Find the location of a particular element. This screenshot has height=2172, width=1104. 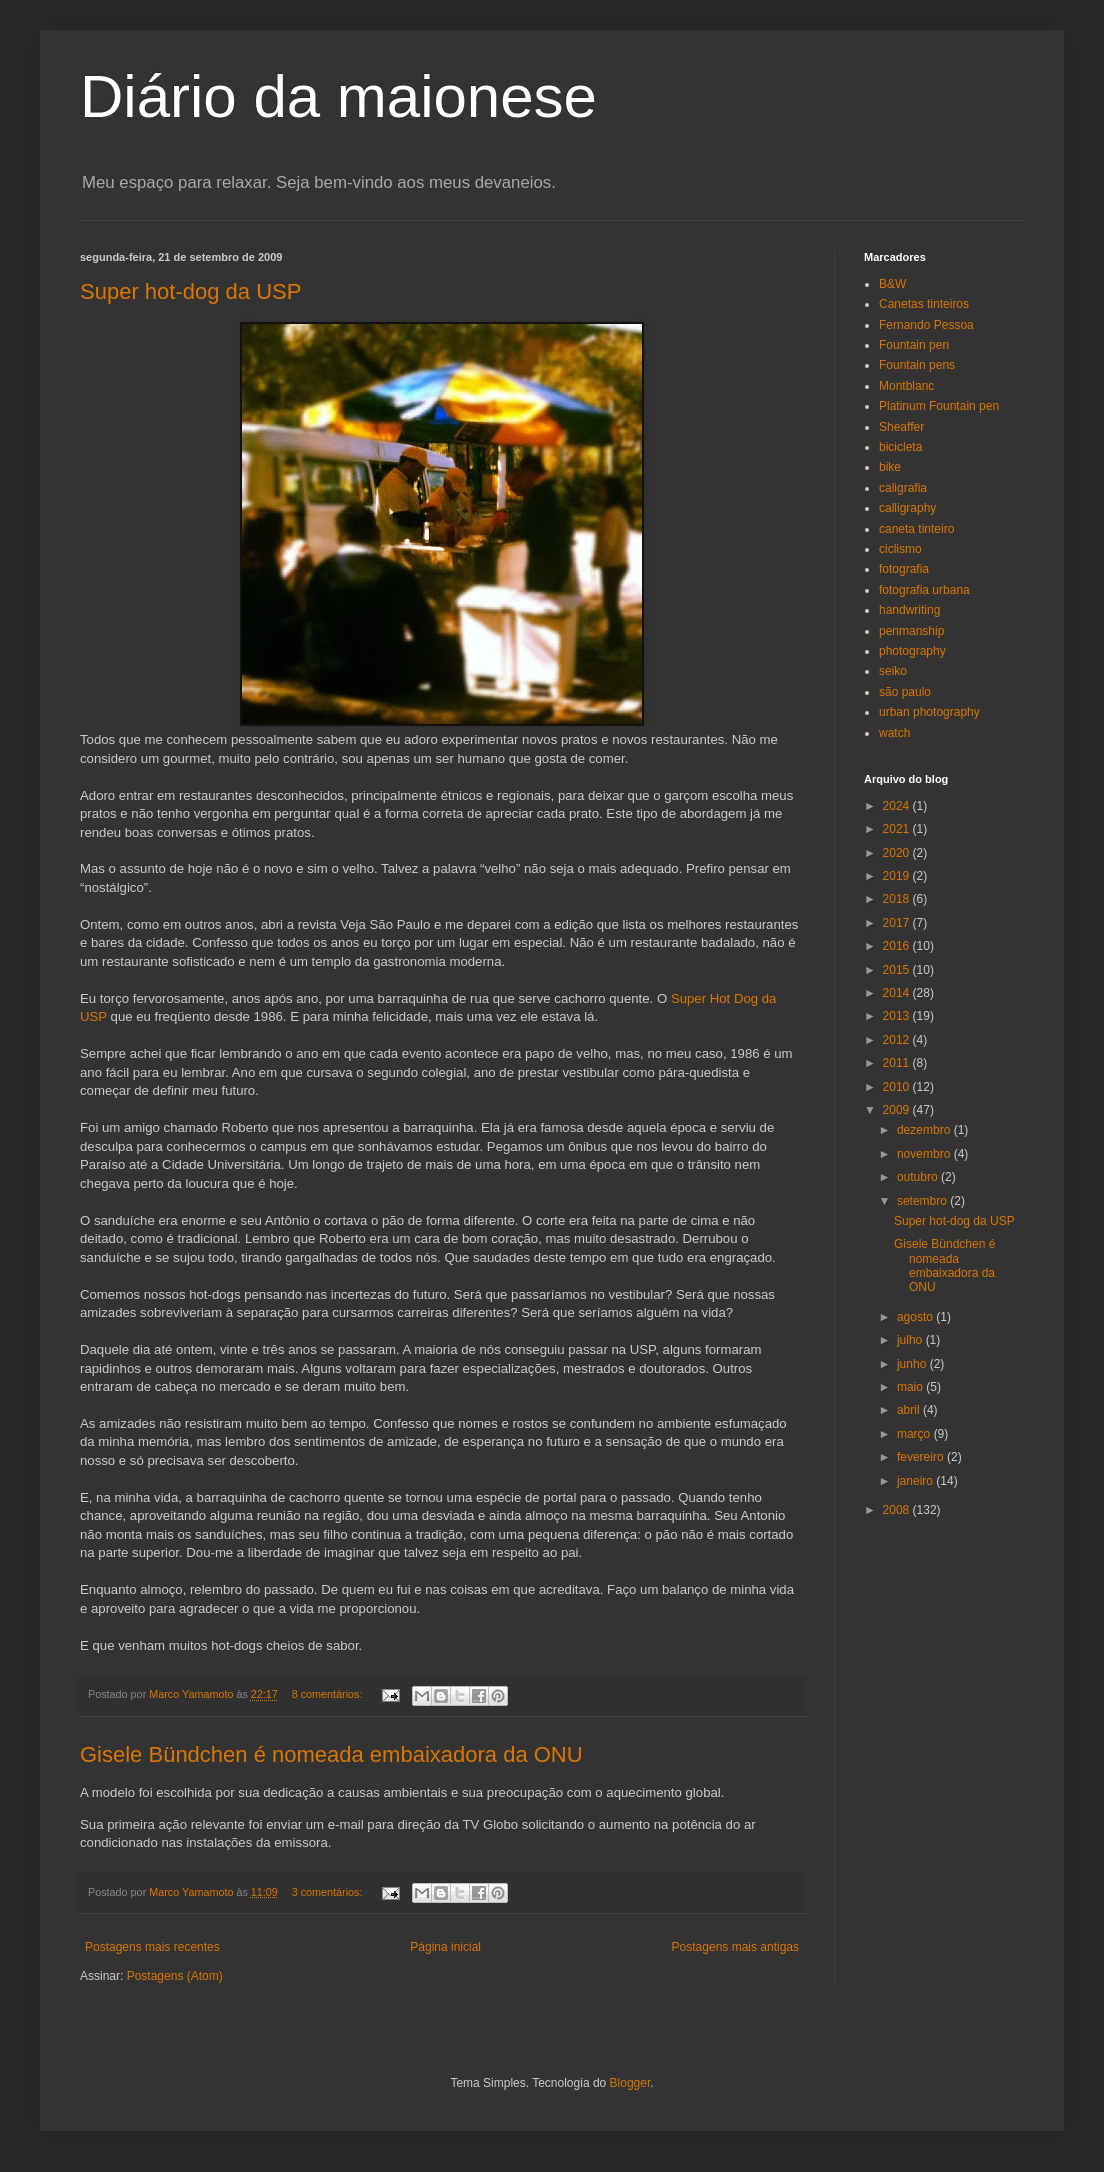

Fernando Pessoa is located at coordinates (926, 325).